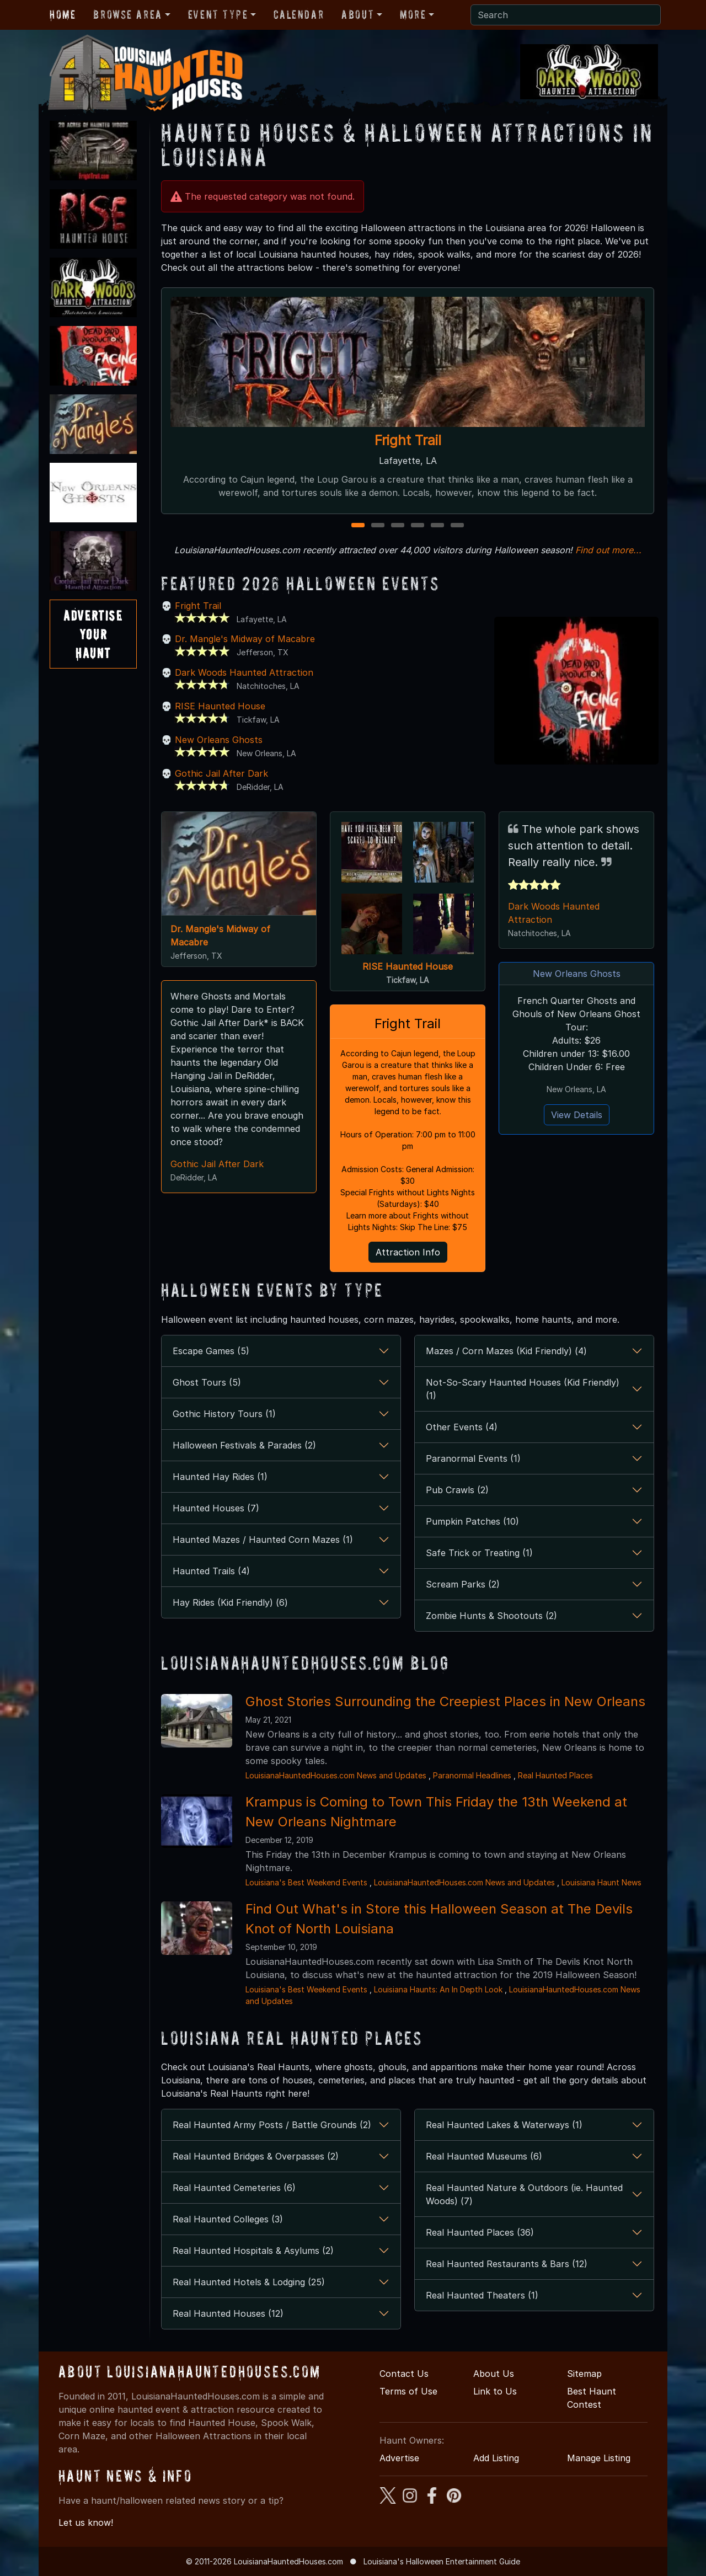 The width and height of the screenshot is (706, 2576). What do you see at coordinates (482, 2295) in the screenshot?
I see `Real Haunted Theaters (1)` at bounding box center [482, 2295].